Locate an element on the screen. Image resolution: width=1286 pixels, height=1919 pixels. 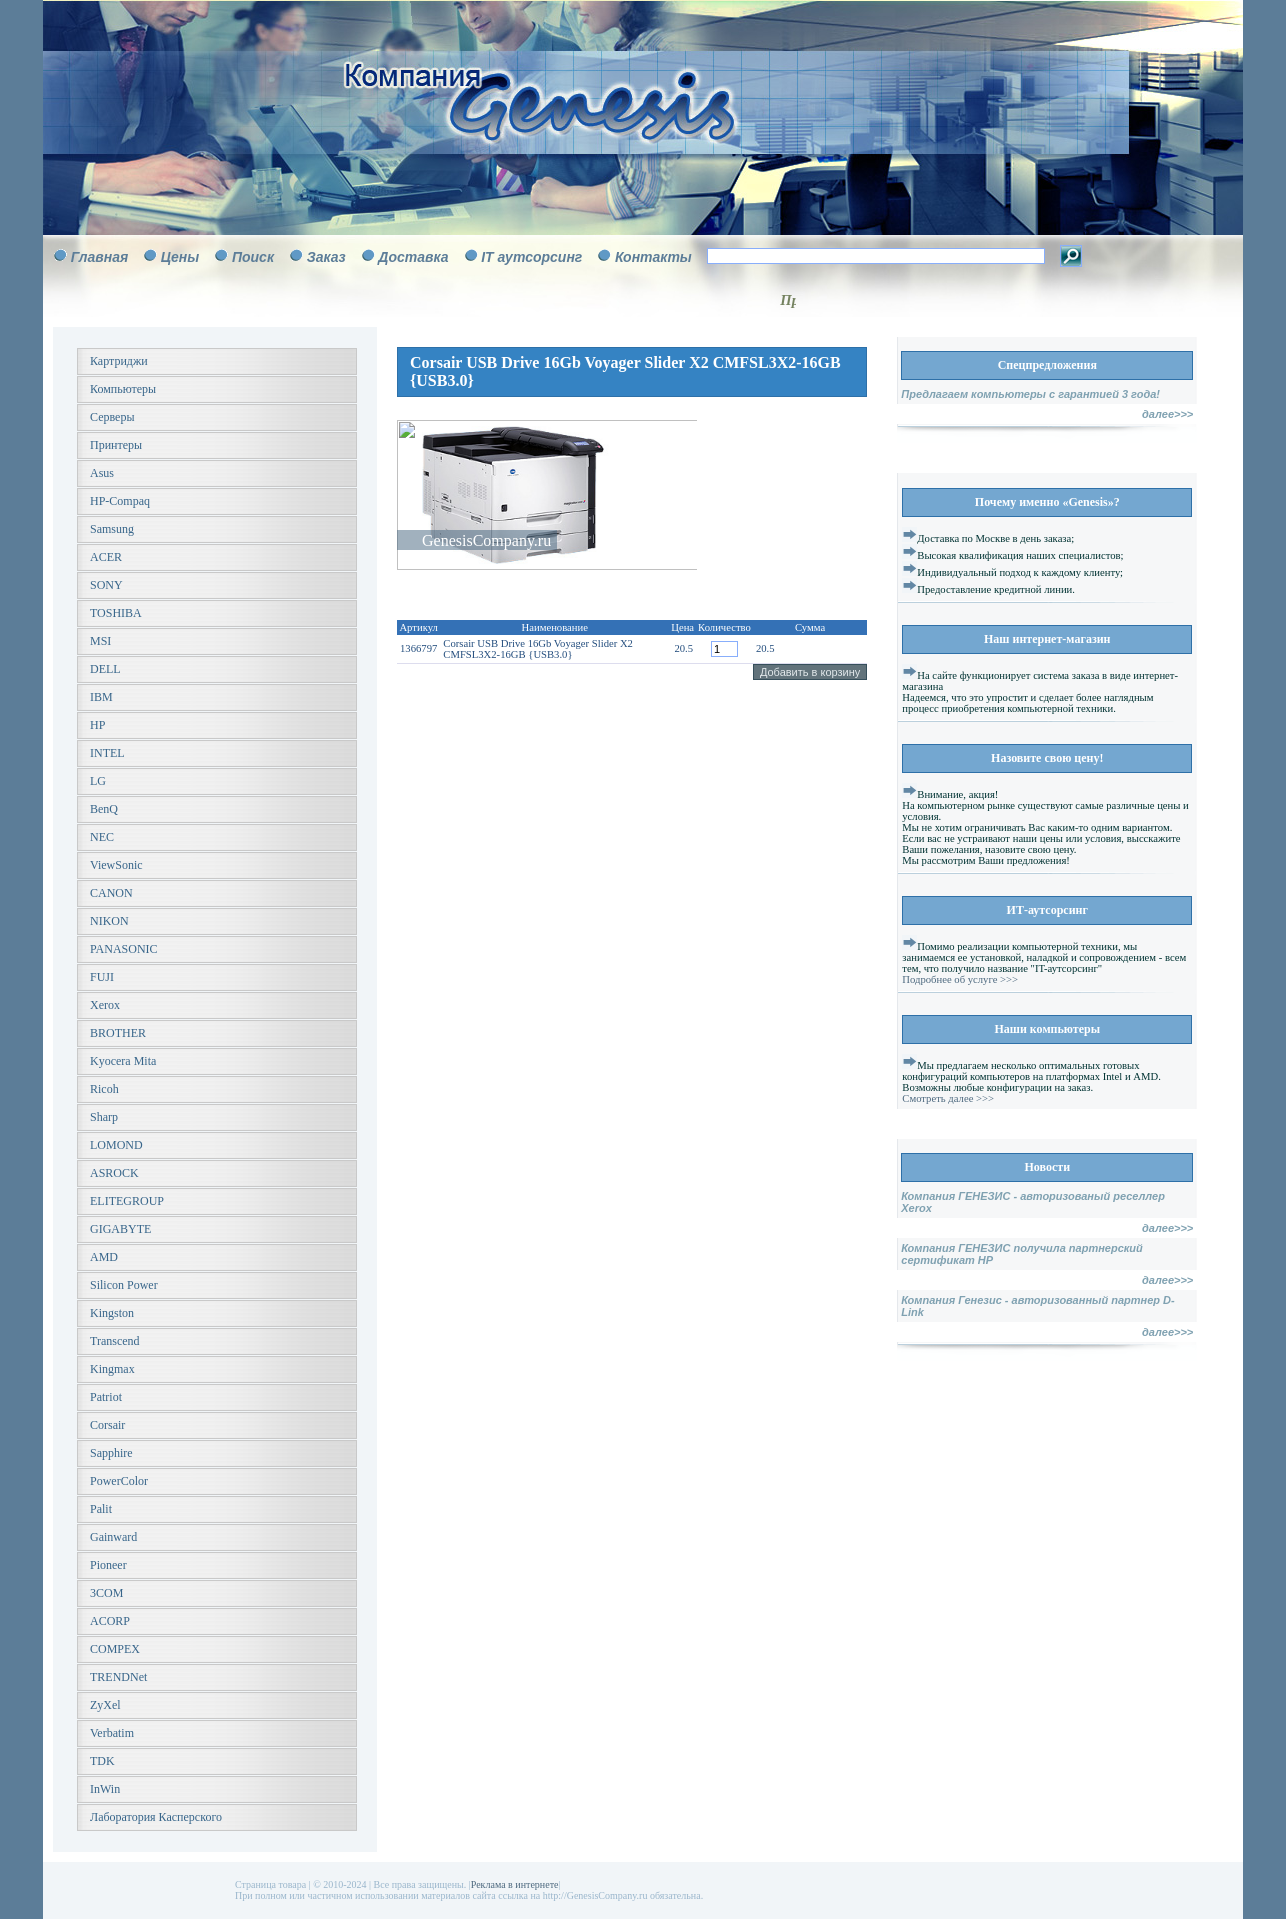
далее>>> is located at coordinates (1167, 414).